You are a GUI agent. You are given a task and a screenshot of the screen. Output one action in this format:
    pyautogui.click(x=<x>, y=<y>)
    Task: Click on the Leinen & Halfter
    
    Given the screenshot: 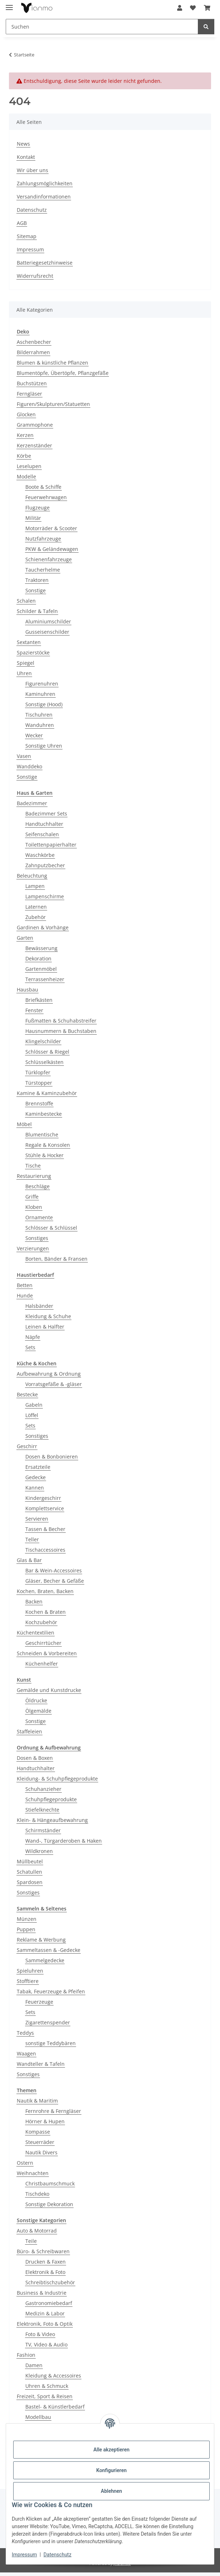 What is the action you would take?
    pyautogui.click(x=44, y=1326)
    